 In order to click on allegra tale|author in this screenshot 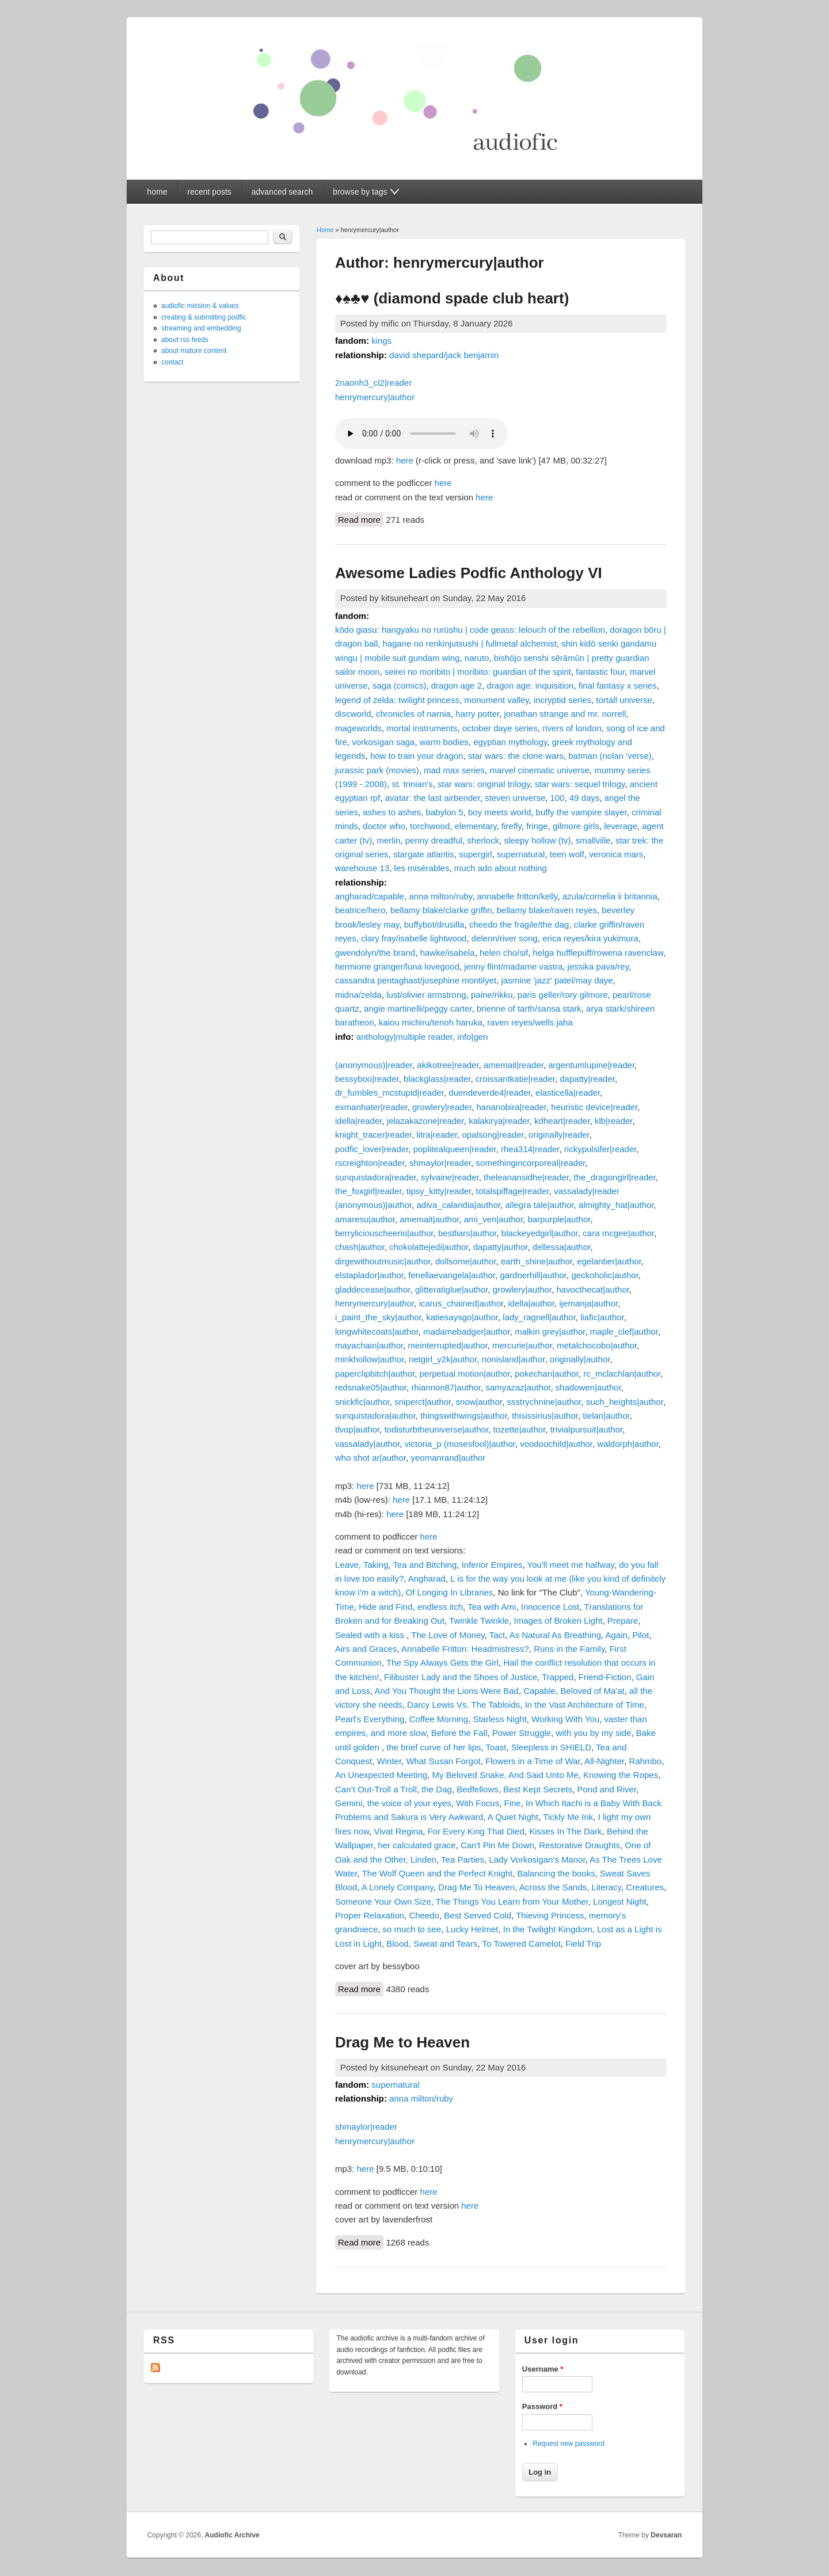, I will do `click(539, 1205)`.